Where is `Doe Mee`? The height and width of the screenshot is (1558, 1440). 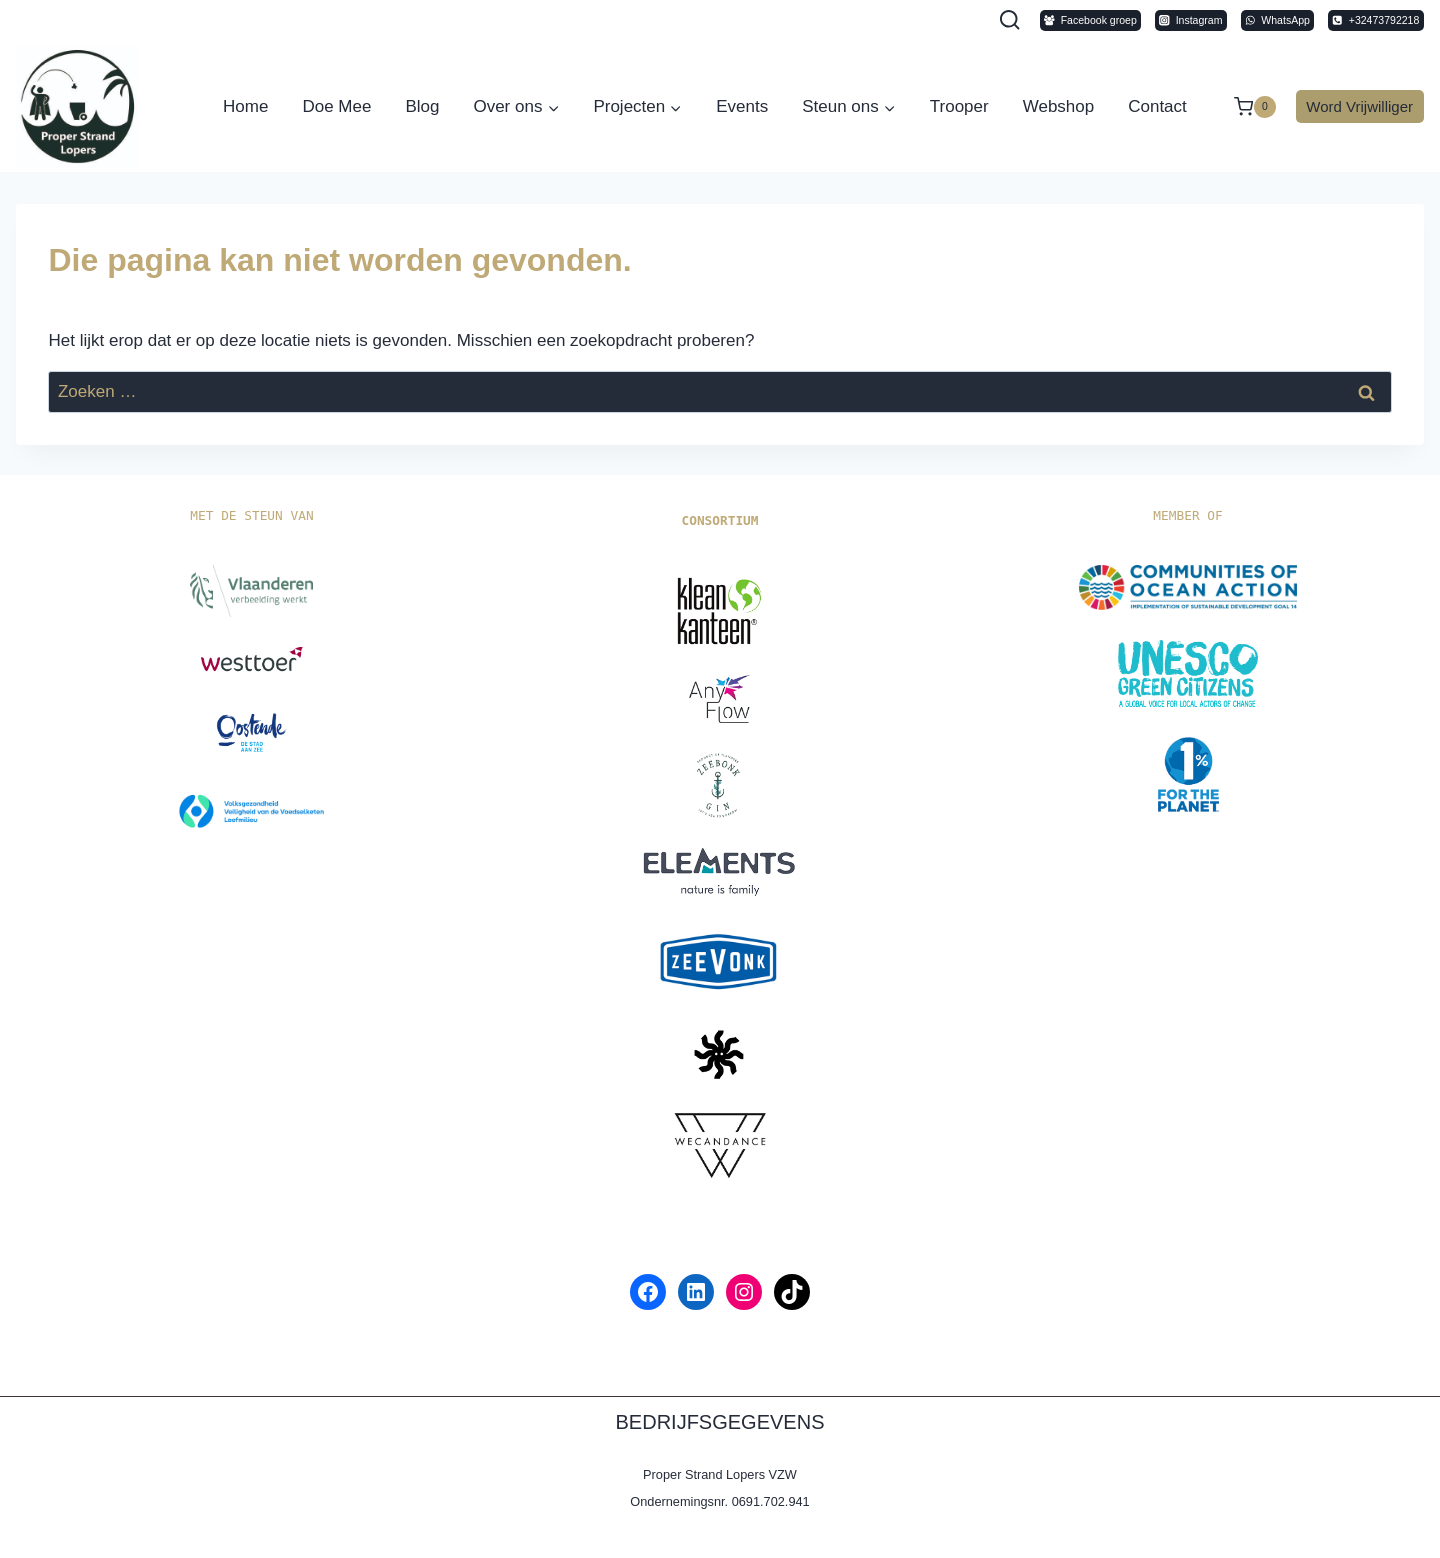 Doe Mee is located at coordinates (336, 106).